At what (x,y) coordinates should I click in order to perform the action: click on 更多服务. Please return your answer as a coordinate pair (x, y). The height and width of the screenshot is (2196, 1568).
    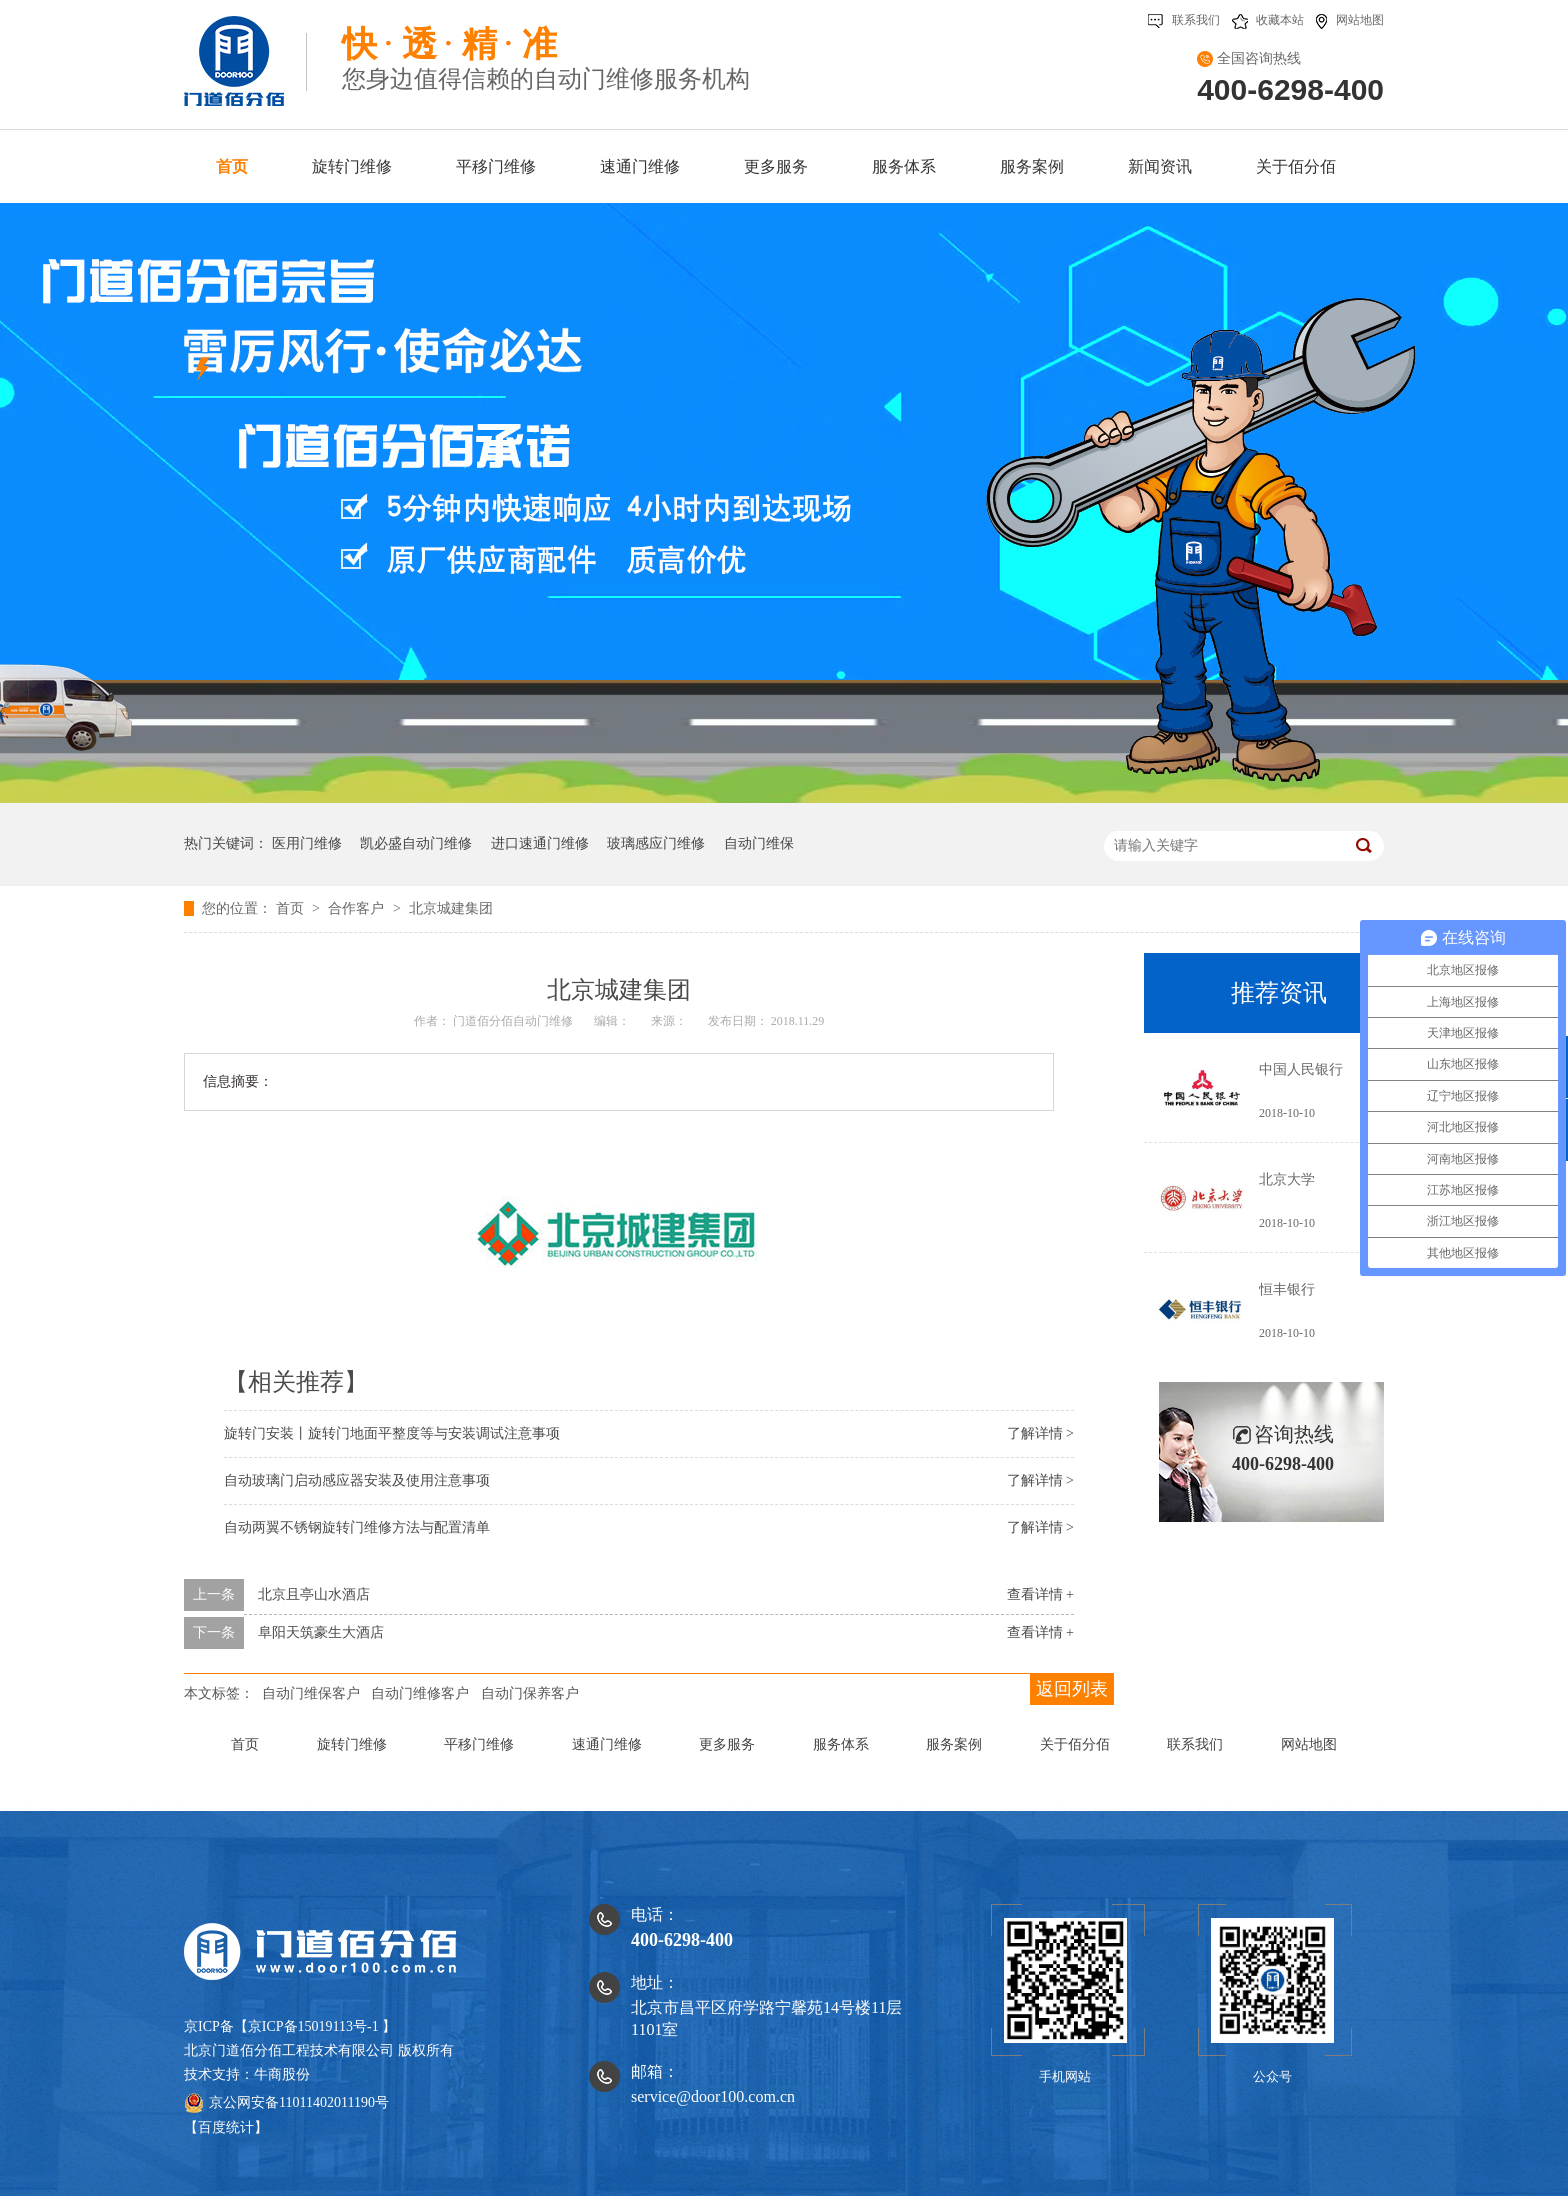
    Looking at the image, I should click on (727, 1744).